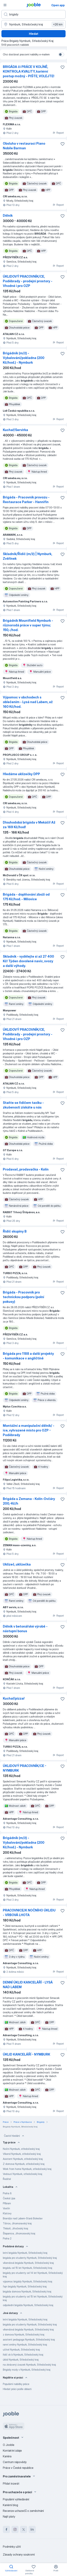  What do you see at coordinates (29, 2339) in the screenshot?
I see `asistent pedagoga Nymburk, Středočeský kraj` at bounding box center [29, 2339].